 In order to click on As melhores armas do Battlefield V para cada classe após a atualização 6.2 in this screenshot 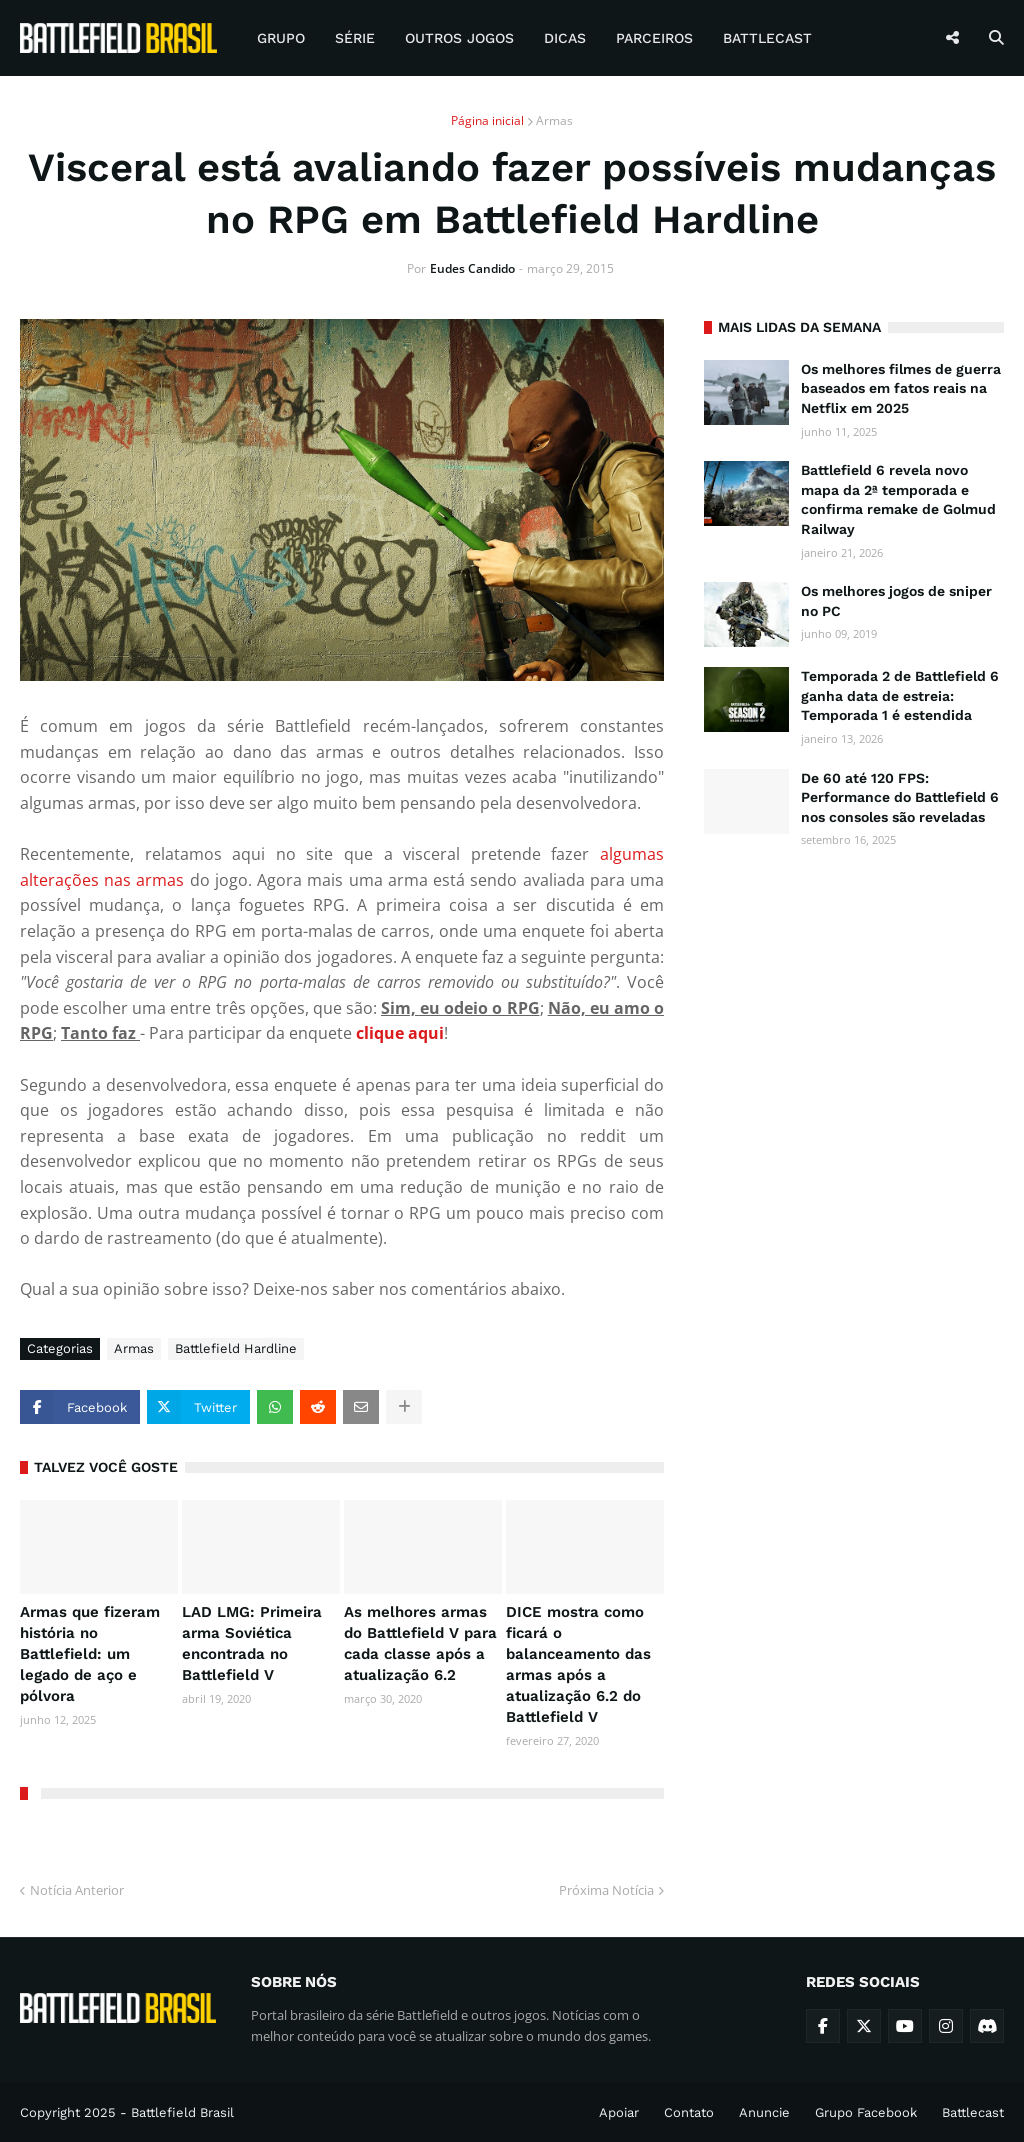, I will do `click(420, 1643)`.